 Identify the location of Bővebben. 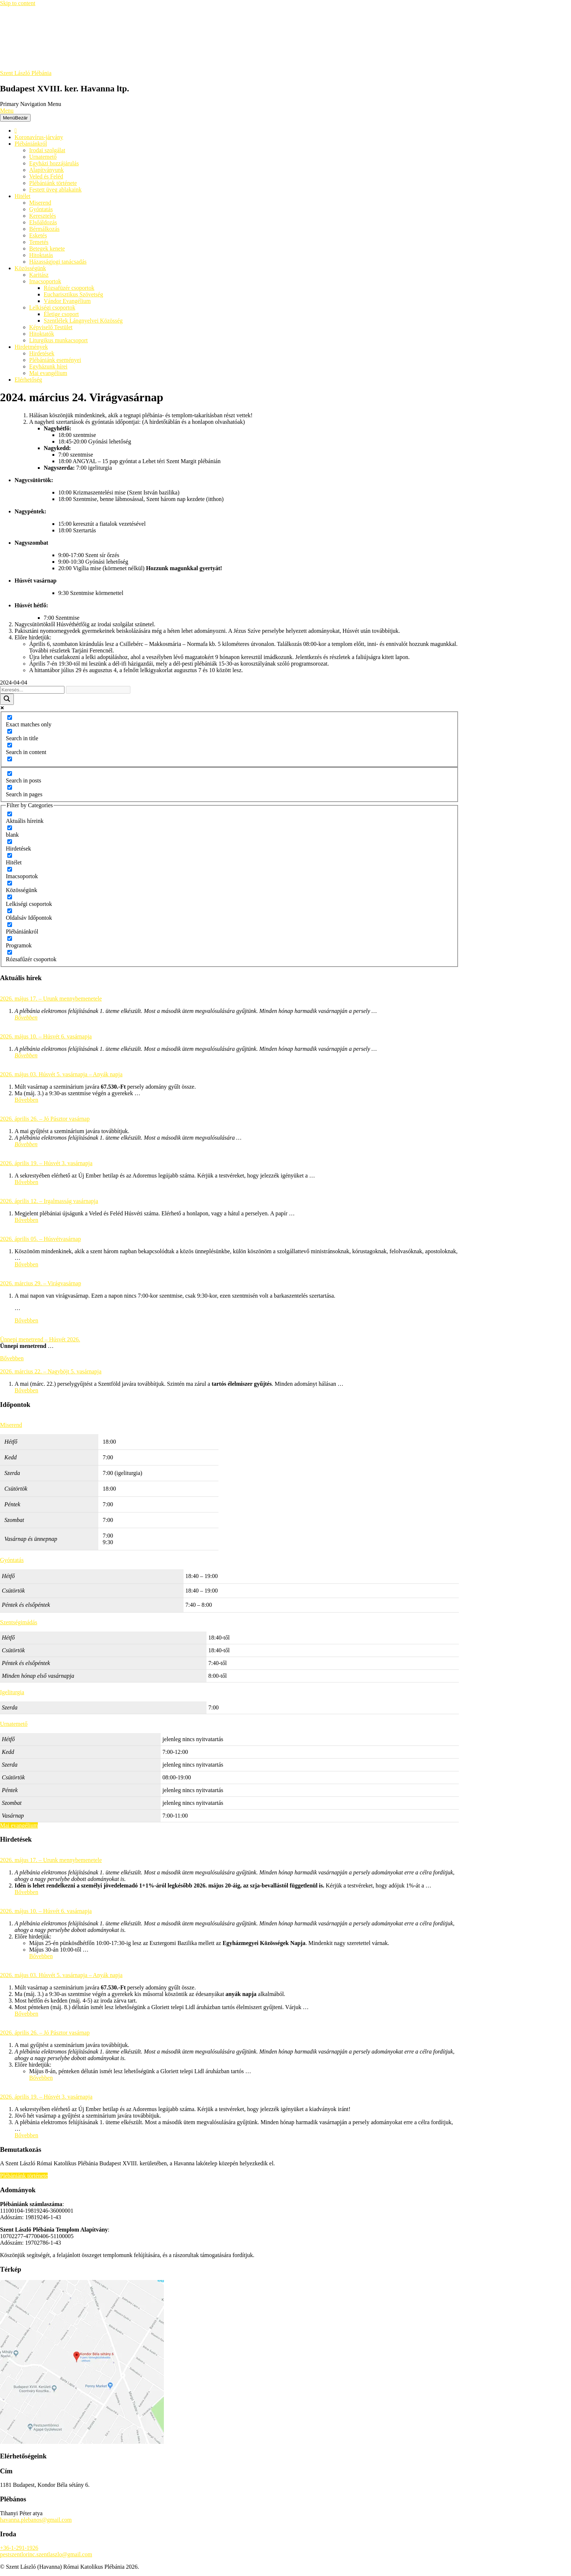
(26, 1017).